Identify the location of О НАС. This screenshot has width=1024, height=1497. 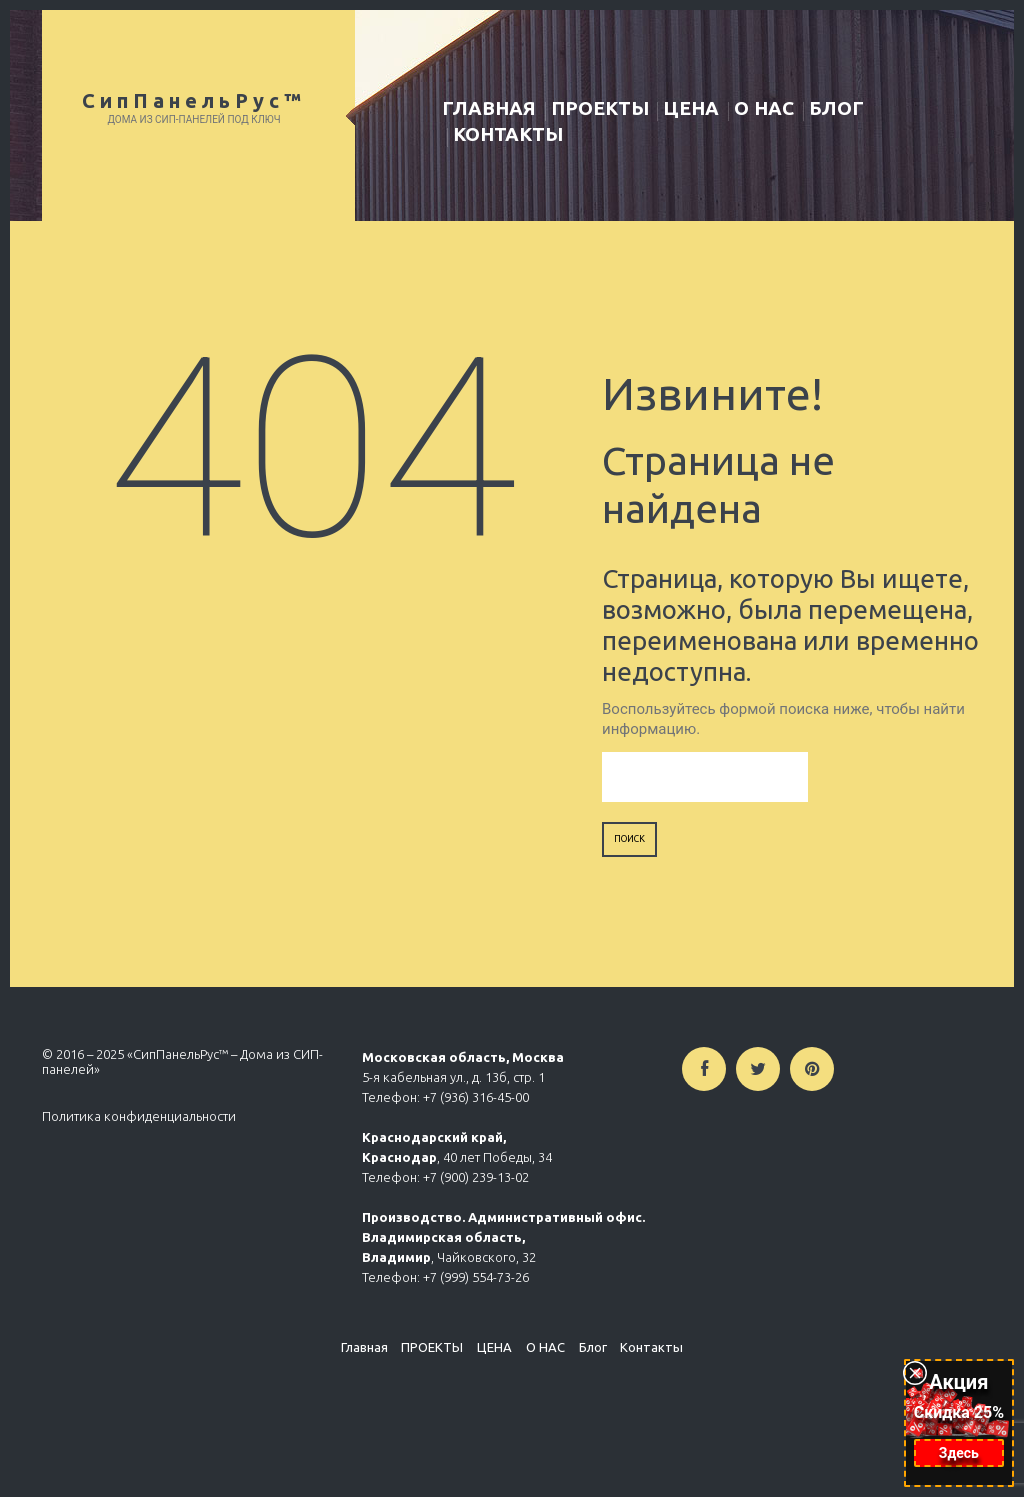
(764, 108).